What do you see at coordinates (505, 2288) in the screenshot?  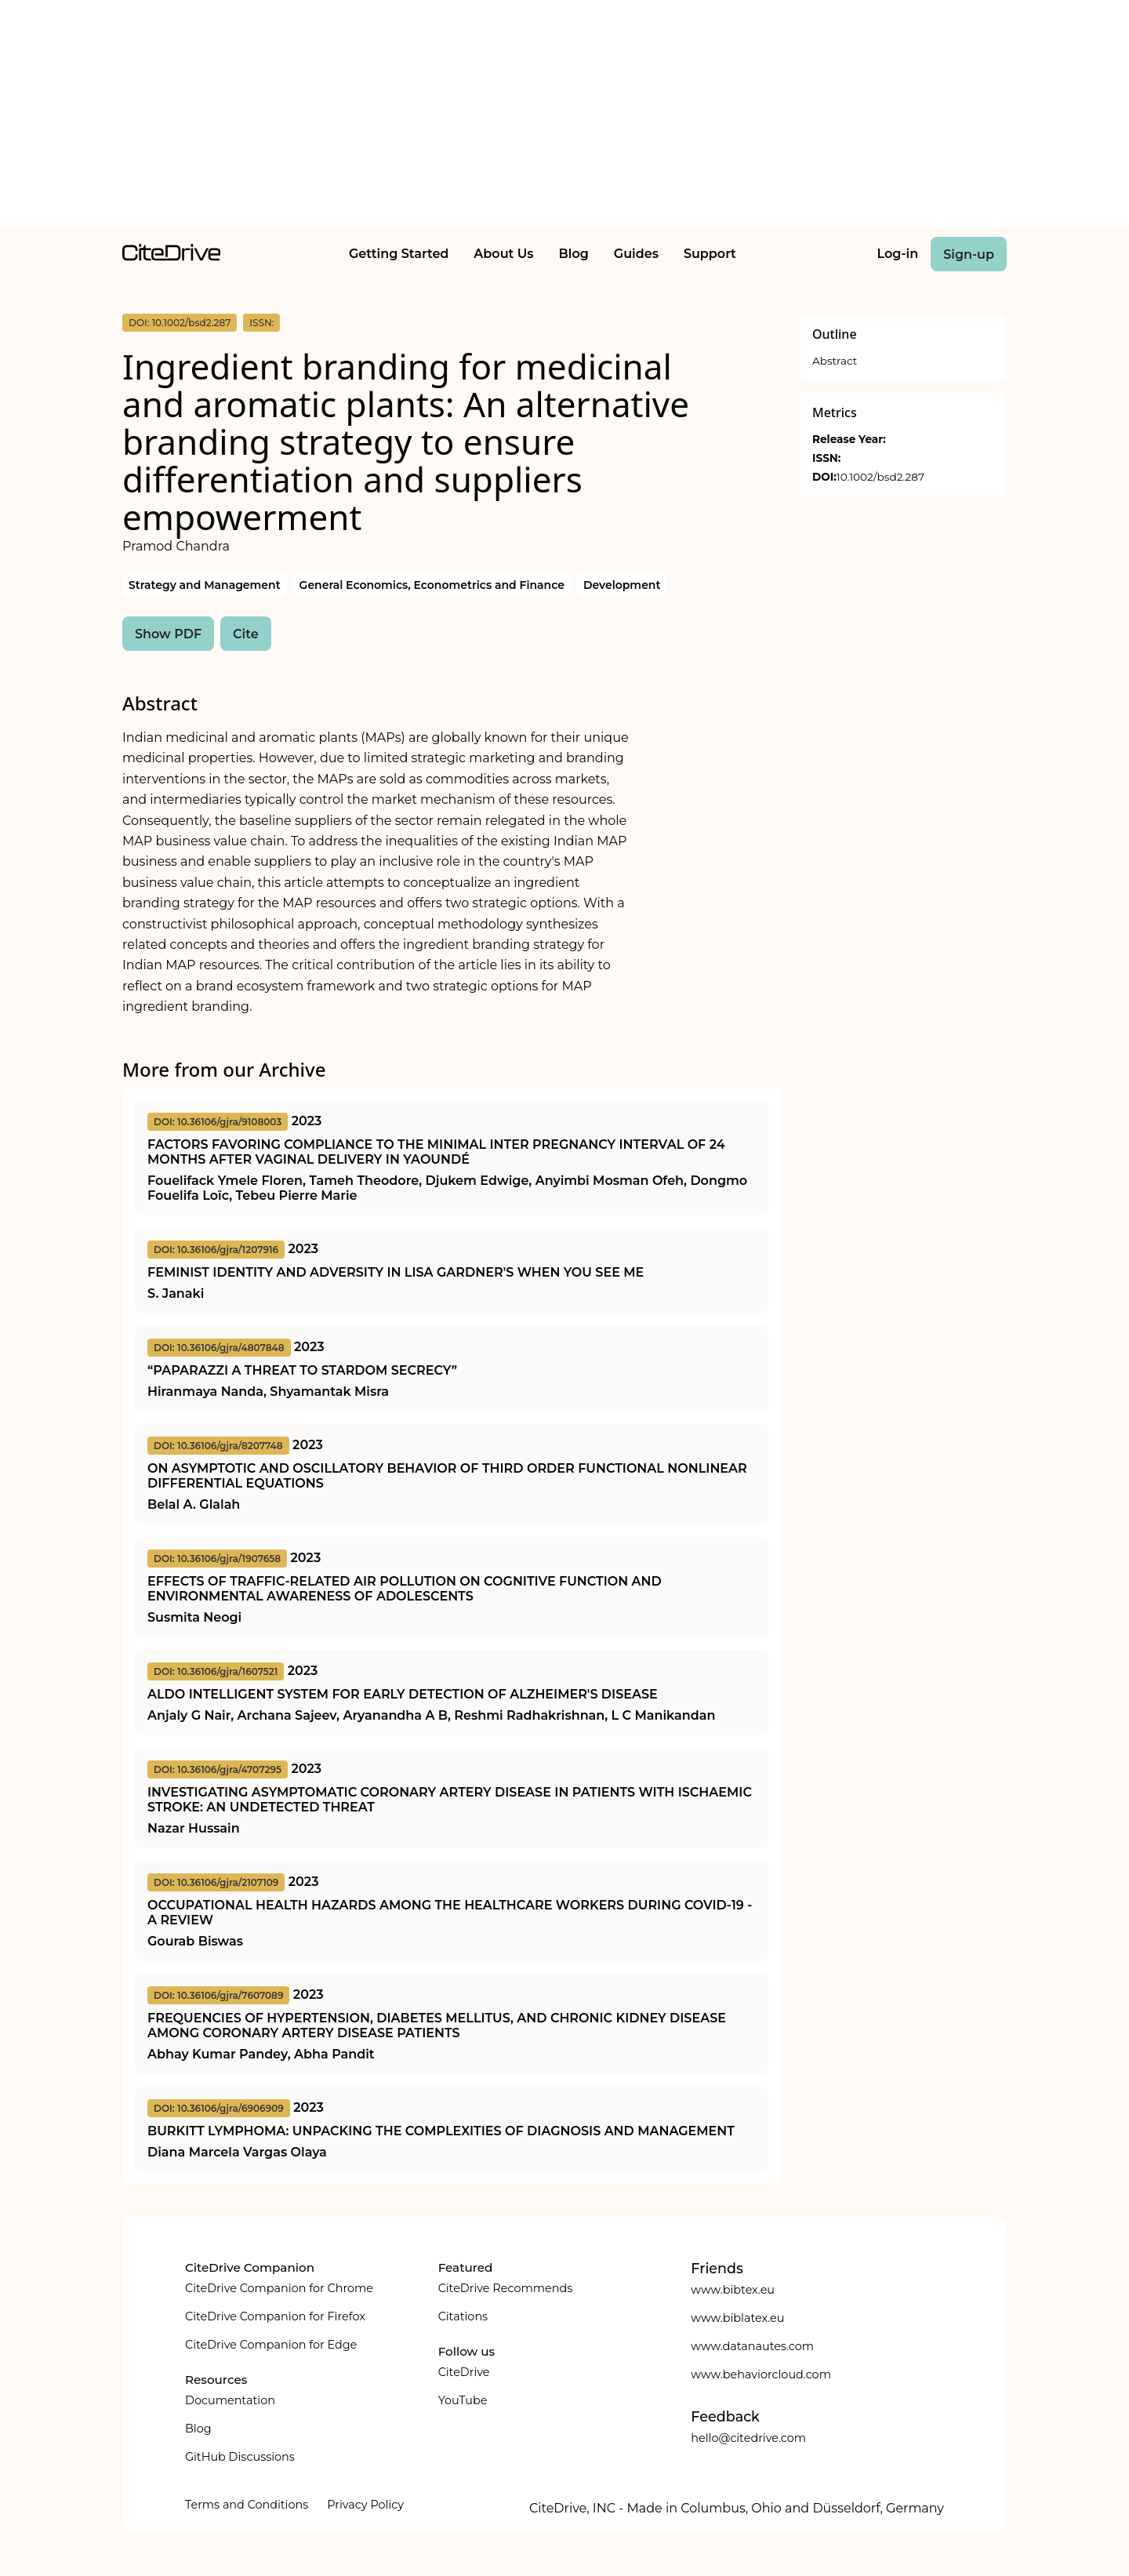 I see `CiteDrive Recommends` at bounding box center [505, 2288].